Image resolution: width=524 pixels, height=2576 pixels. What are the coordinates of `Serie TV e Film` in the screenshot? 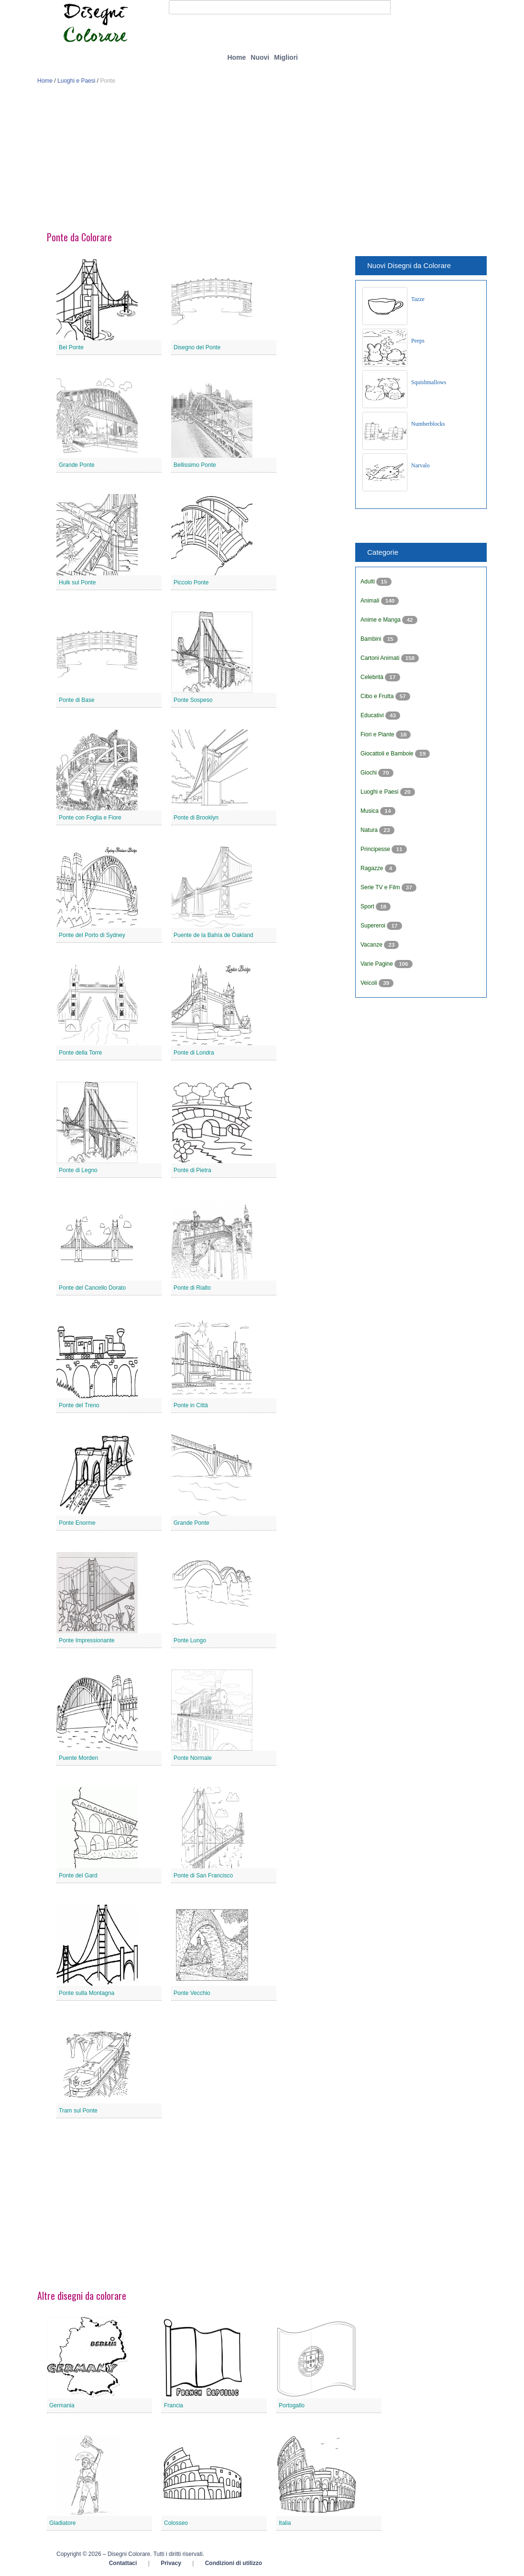 It's located at (381, 887).